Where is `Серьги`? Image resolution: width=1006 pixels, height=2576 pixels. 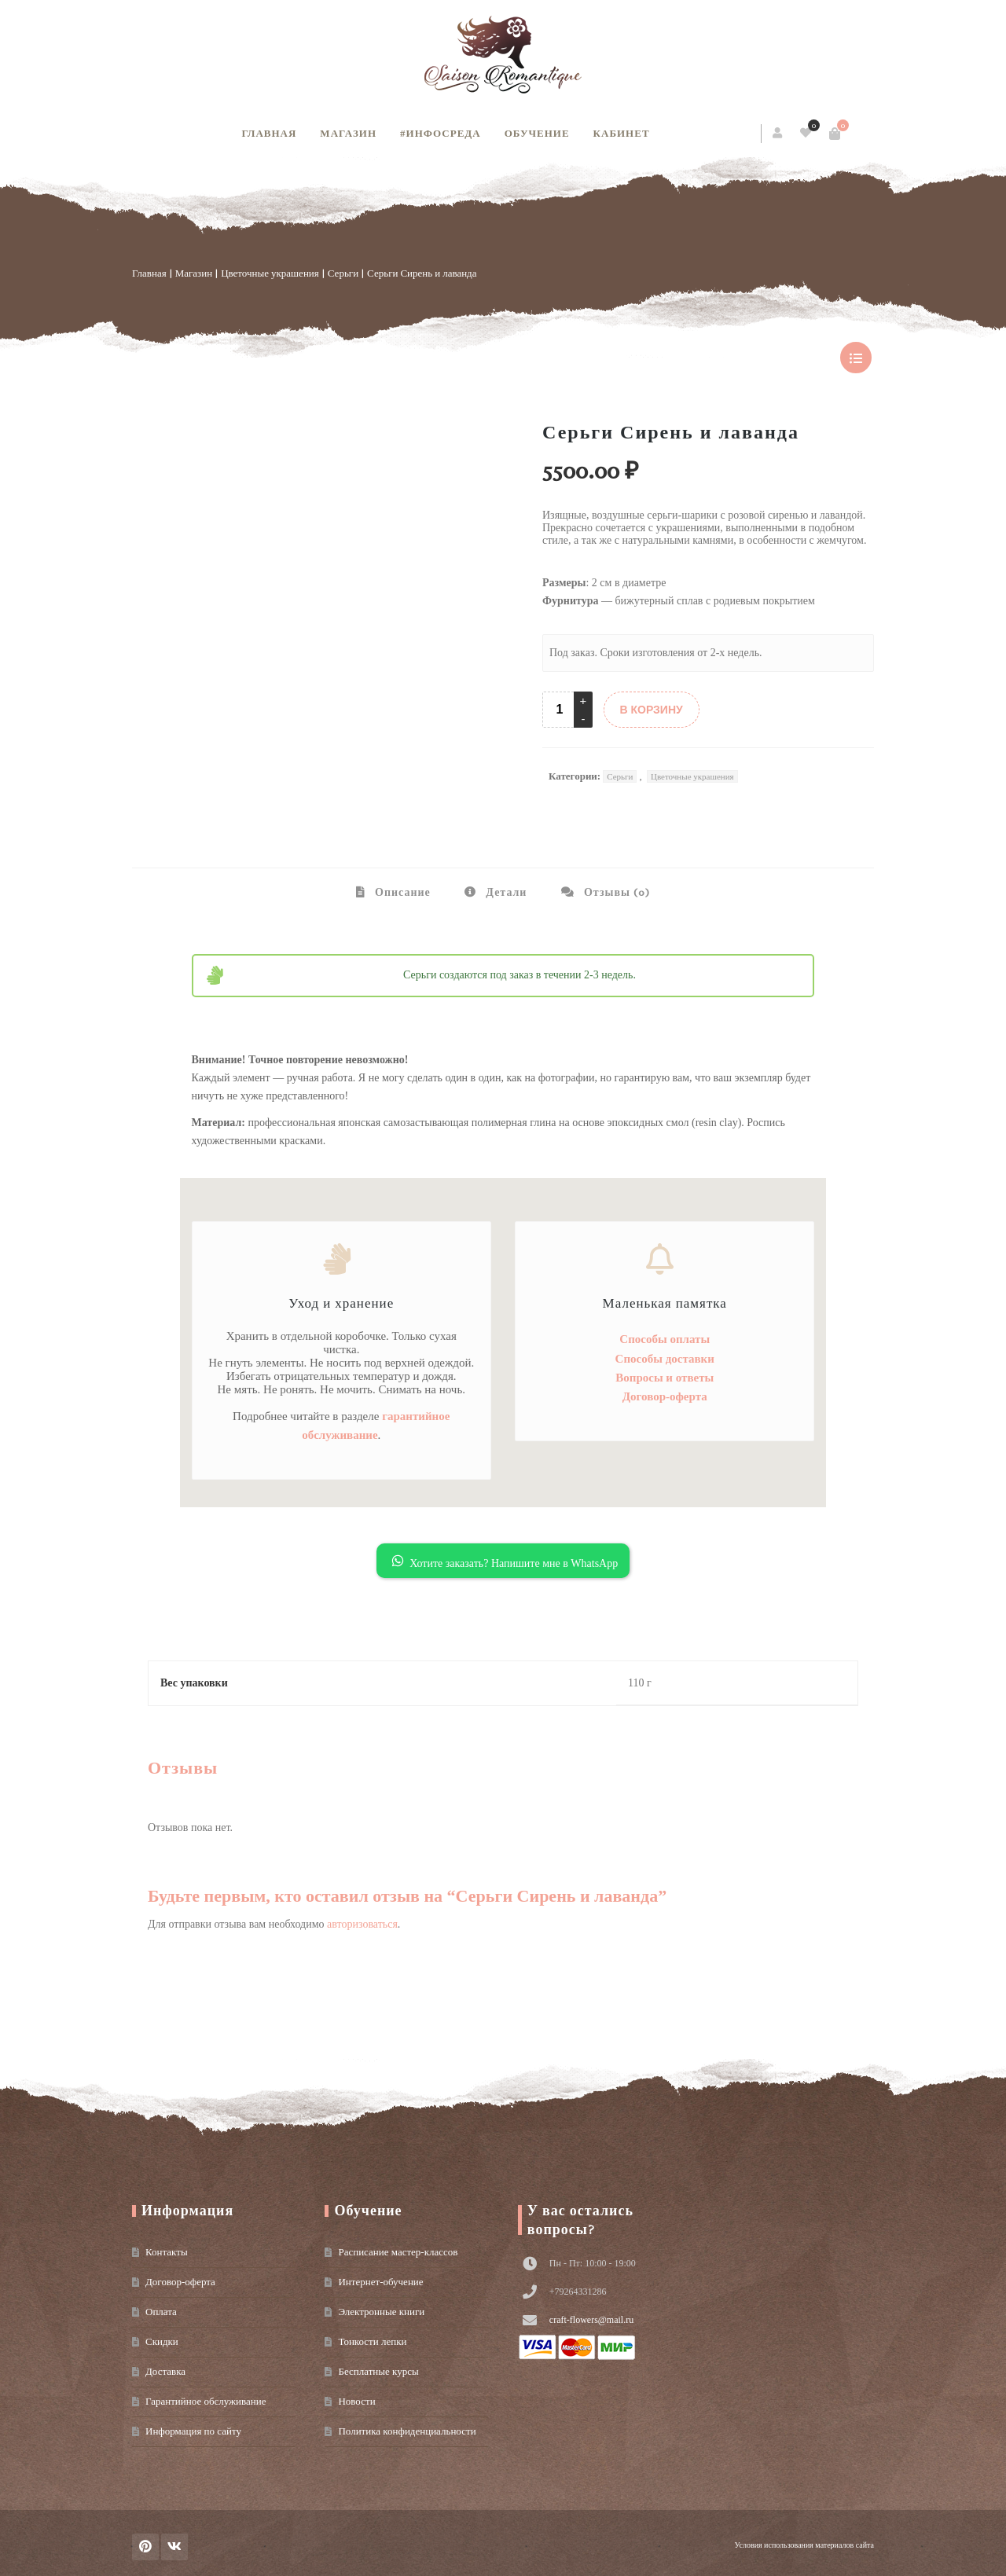 Серьги is located at coordinates (343, 273).